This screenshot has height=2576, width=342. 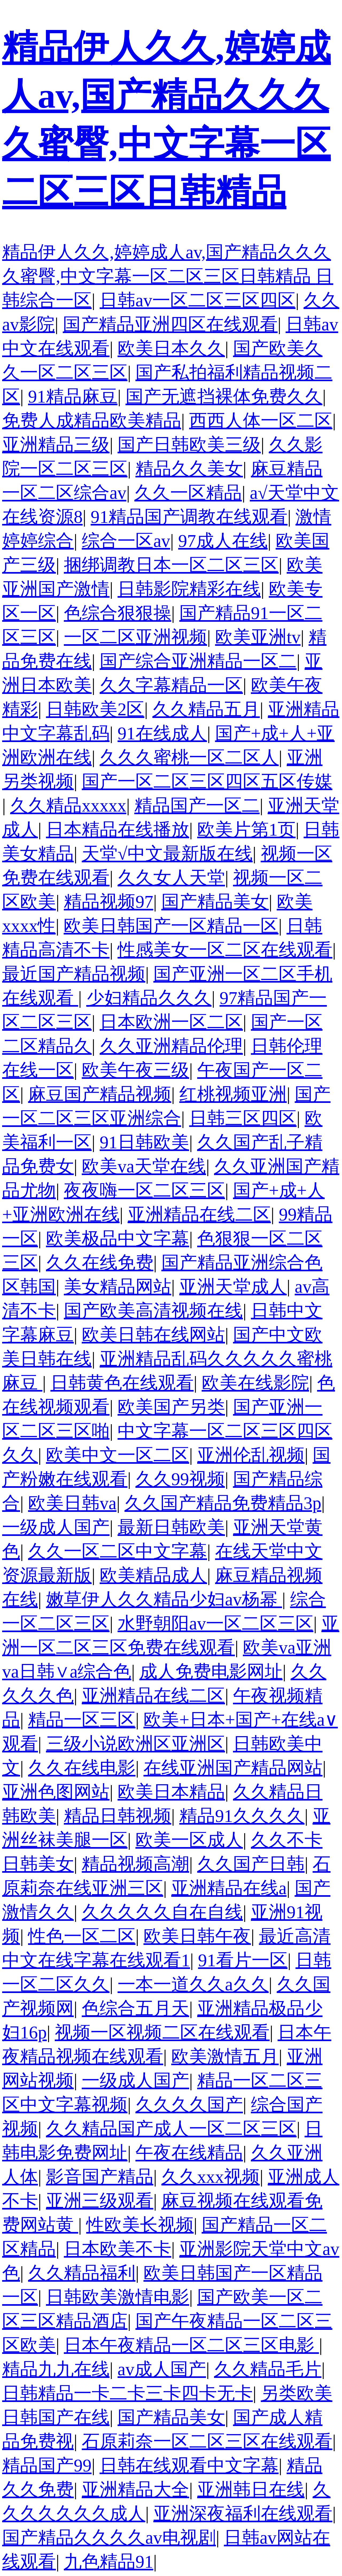 What do you see at coordinates (170, 324) in the screenshot?
I see `国产精品亚洲四区在线观看` at bounding box center [170, 324].